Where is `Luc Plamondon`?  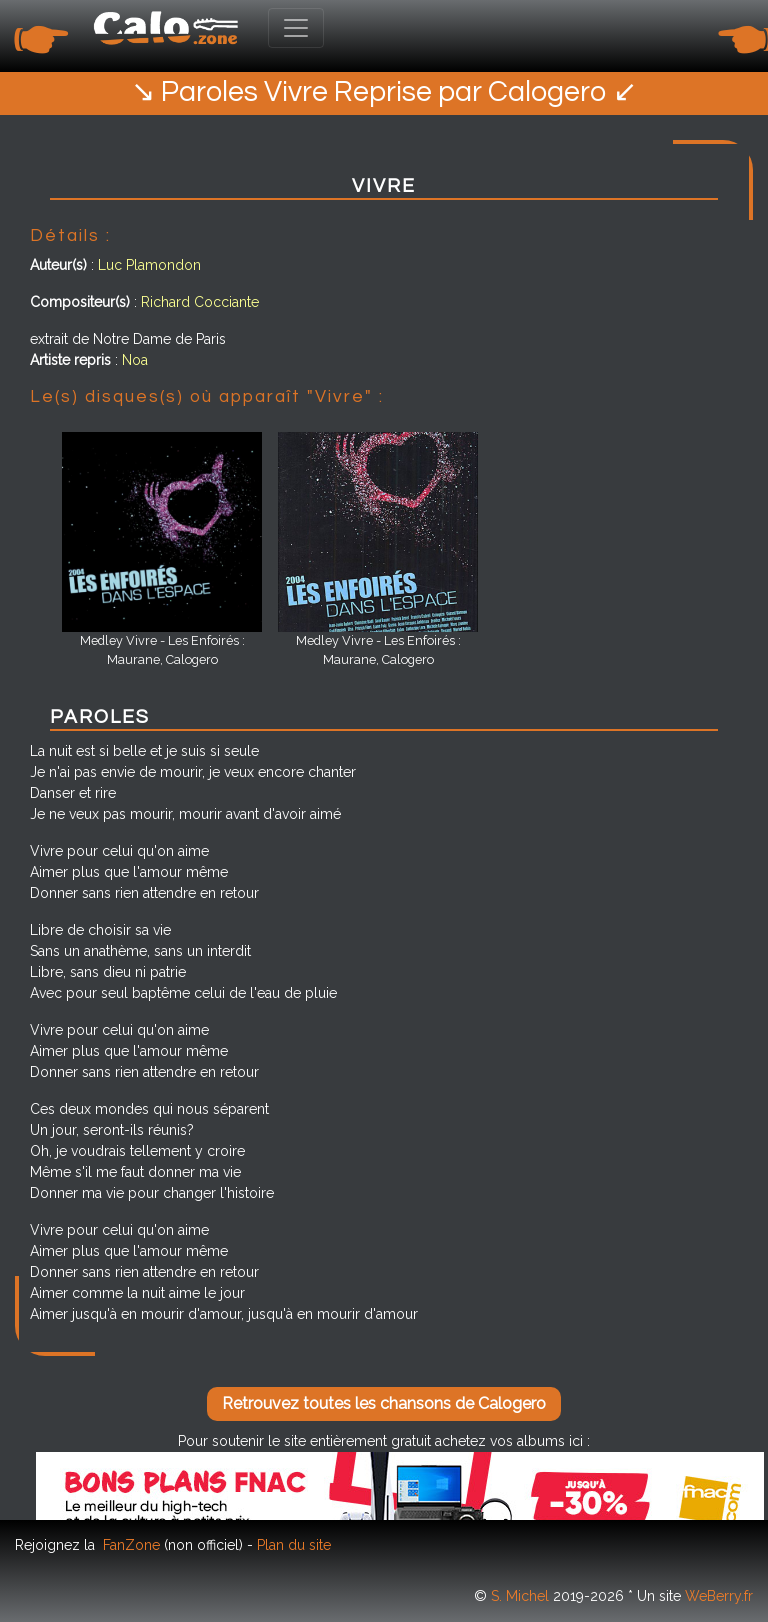
Luc Plamondon is located at coordinates (149, 265).